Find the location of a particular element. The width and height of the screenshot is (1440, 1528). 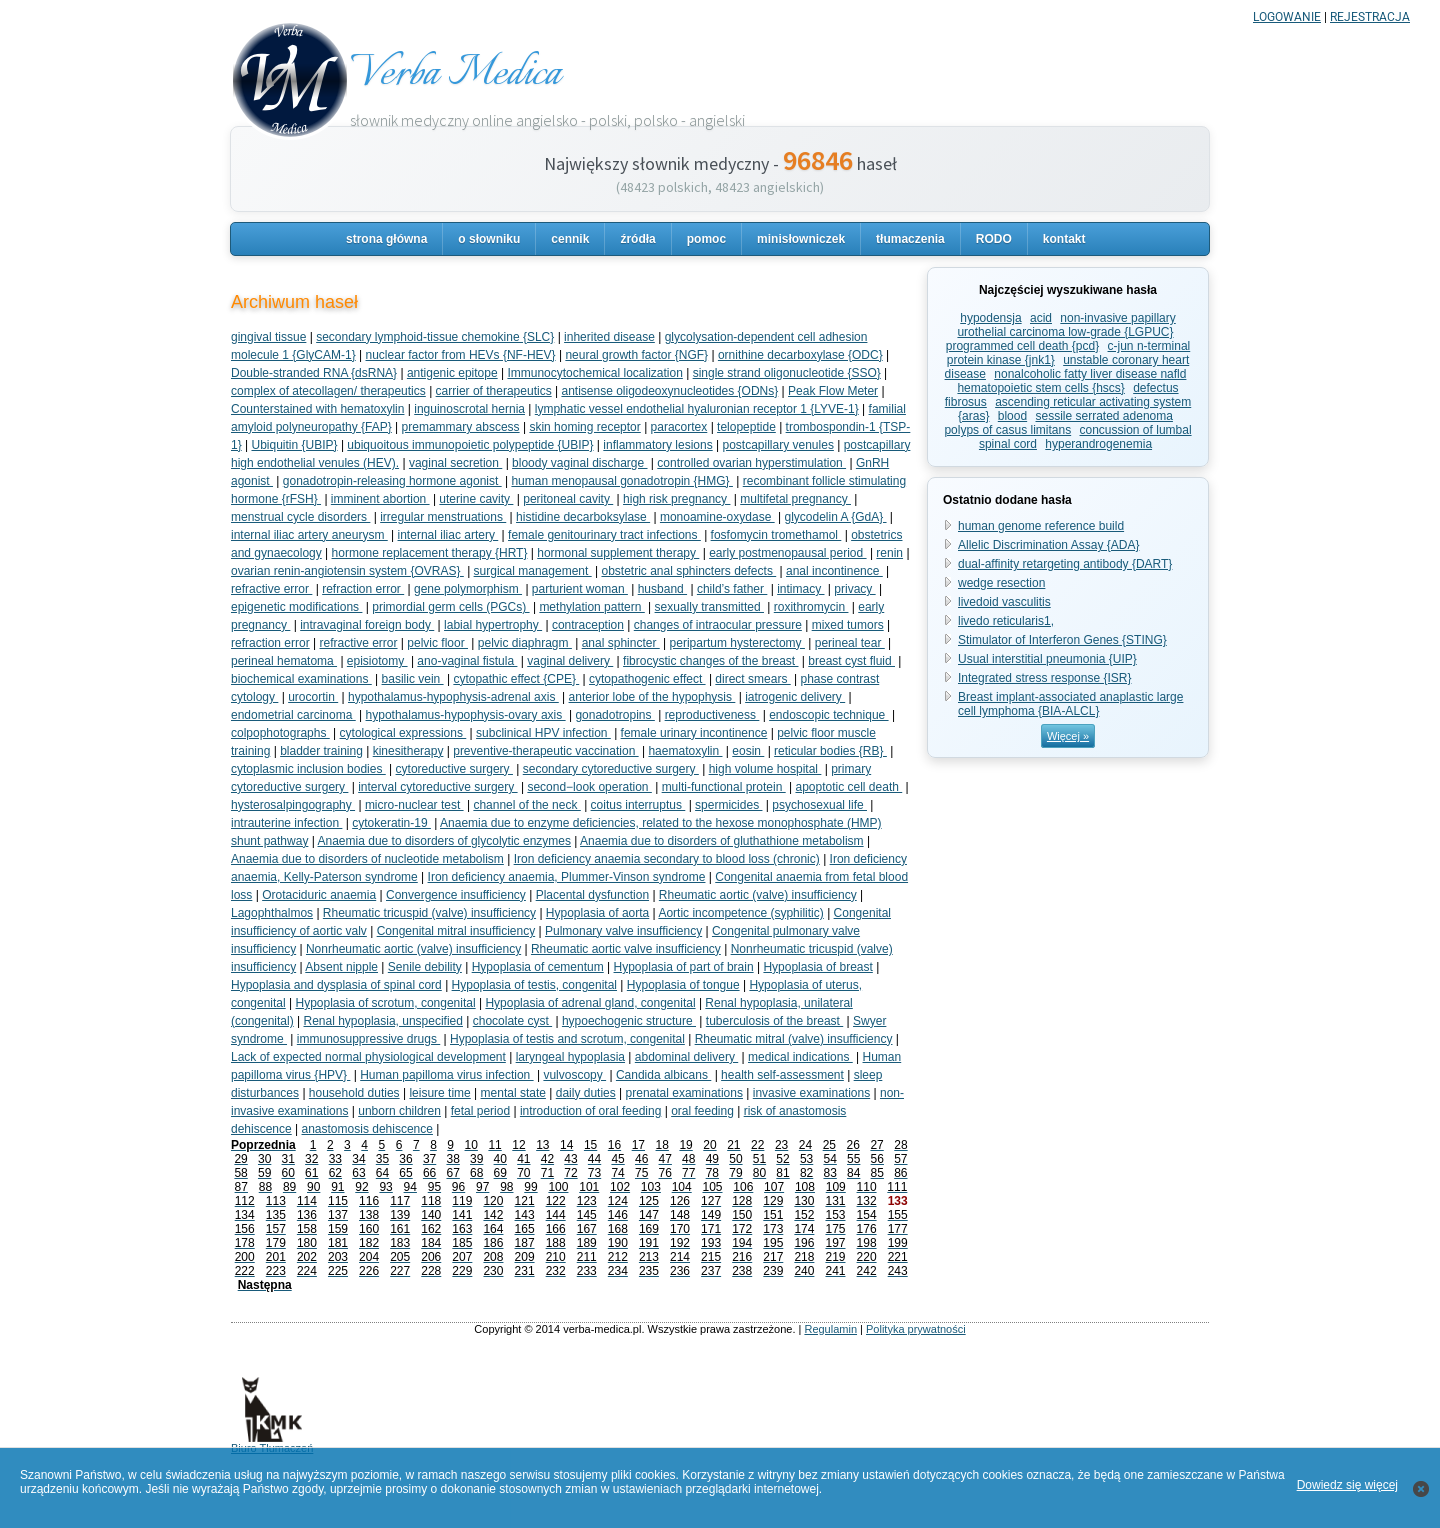

ornithine decarboxylase {ODC} is located at coordinates (800, 355).